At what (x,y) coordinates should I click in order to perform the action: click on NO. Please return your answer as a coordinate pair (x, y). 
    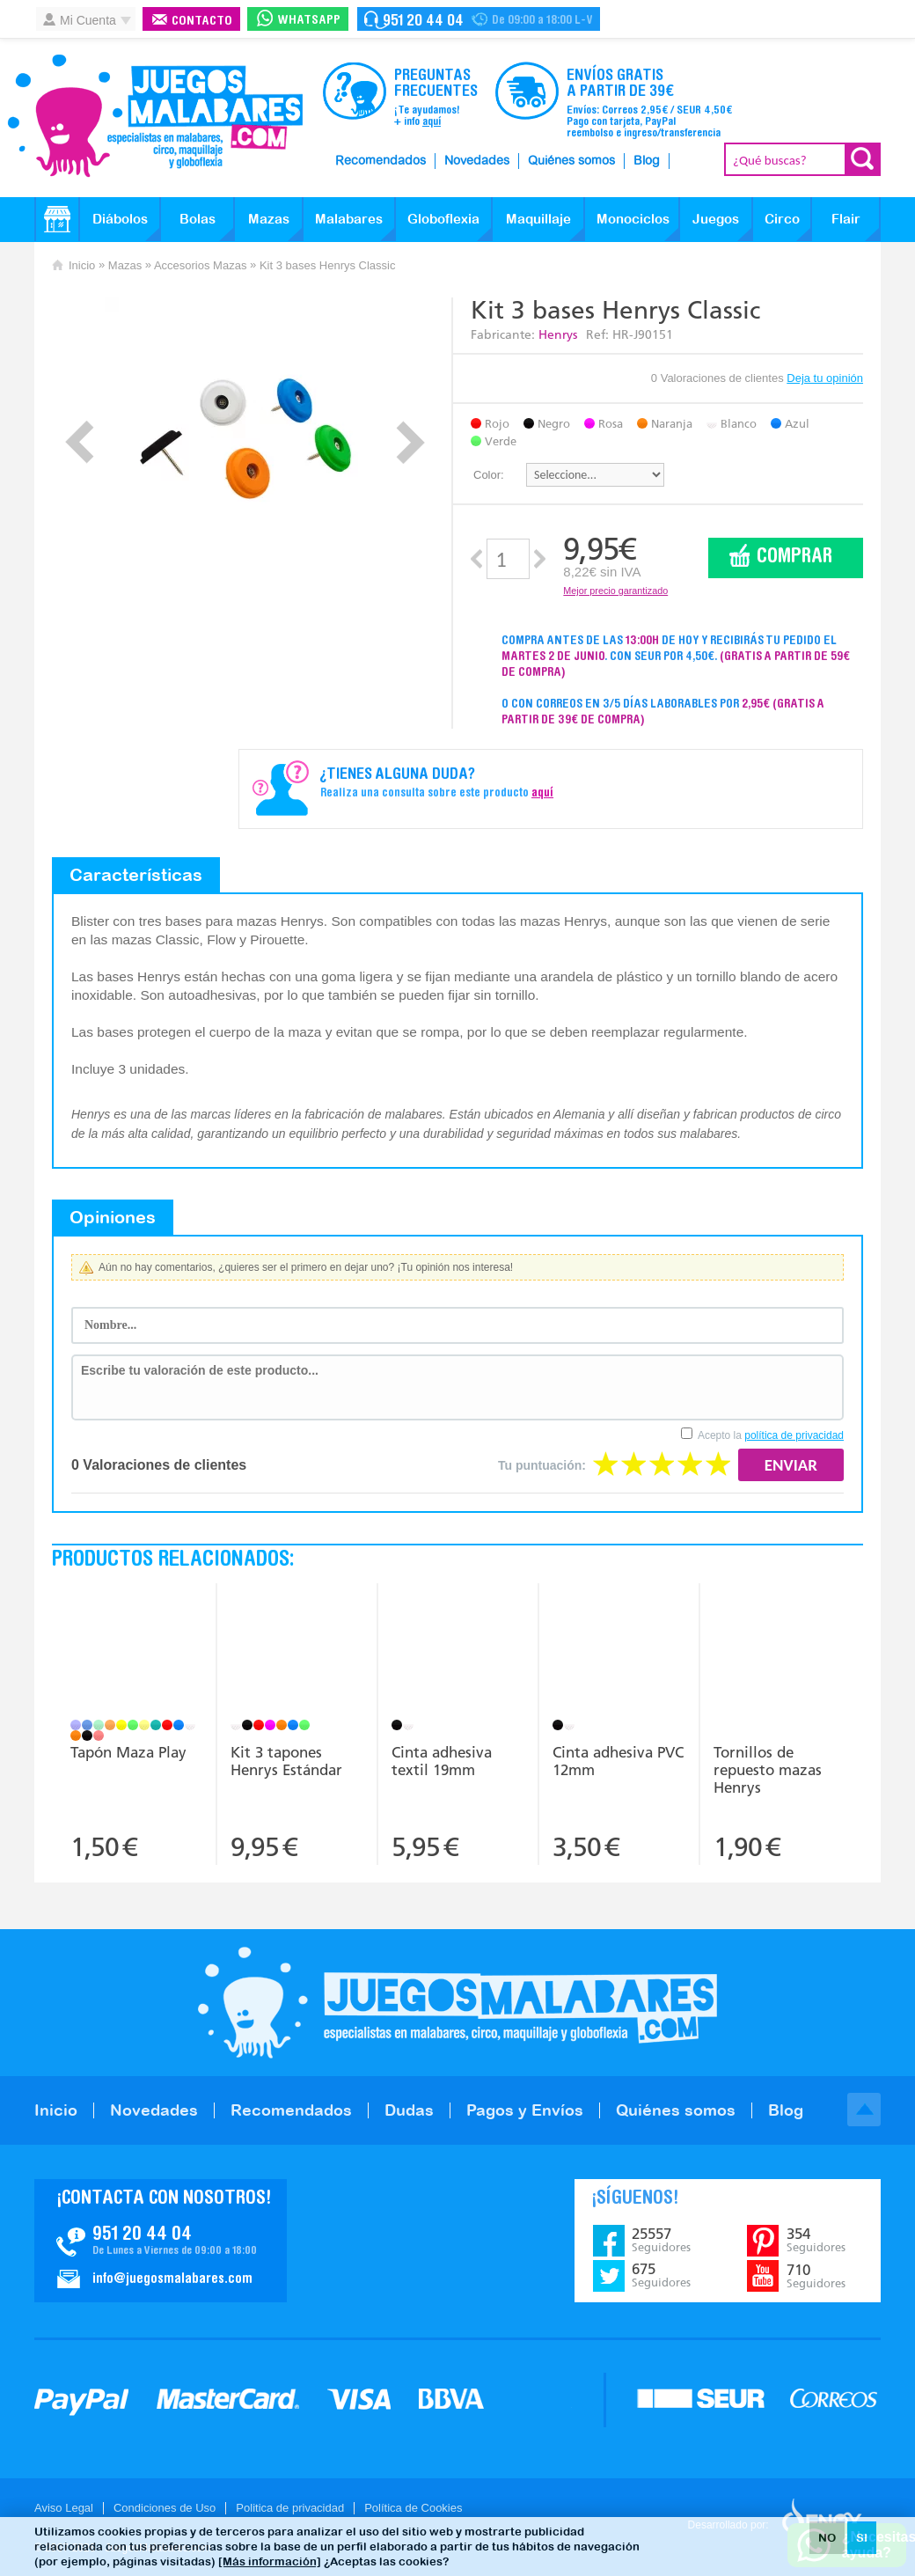
    Looking at the image, I should click on (827, 2537).